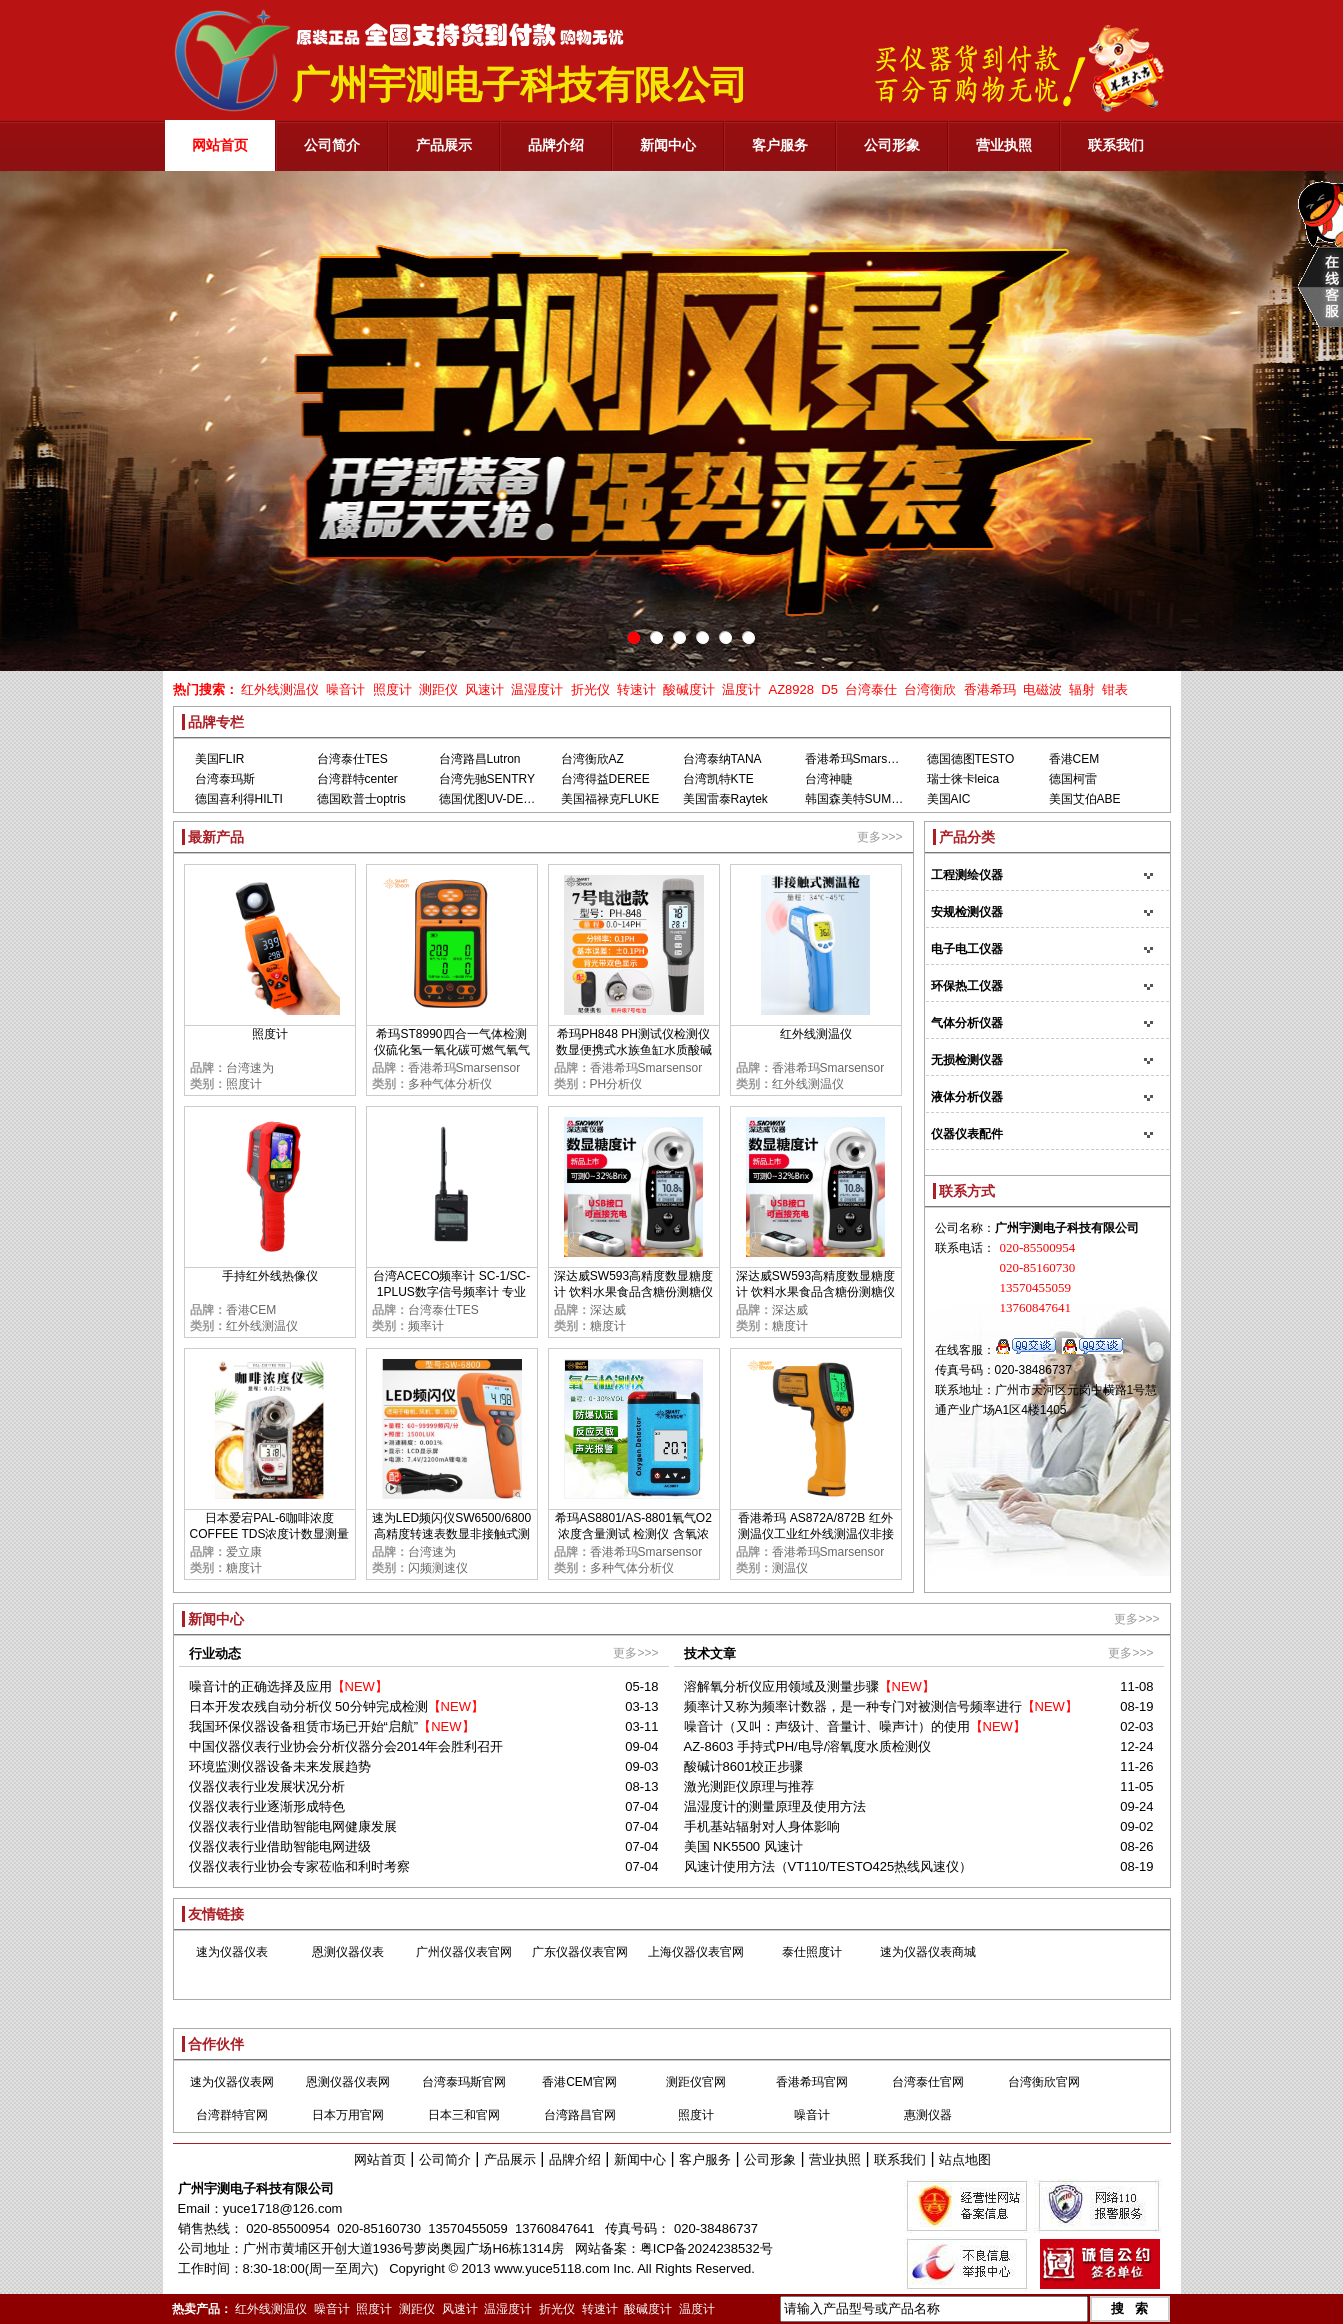  I want to click on 仪器仪表行业借助智能电网健康发展, so click(293, 1826).